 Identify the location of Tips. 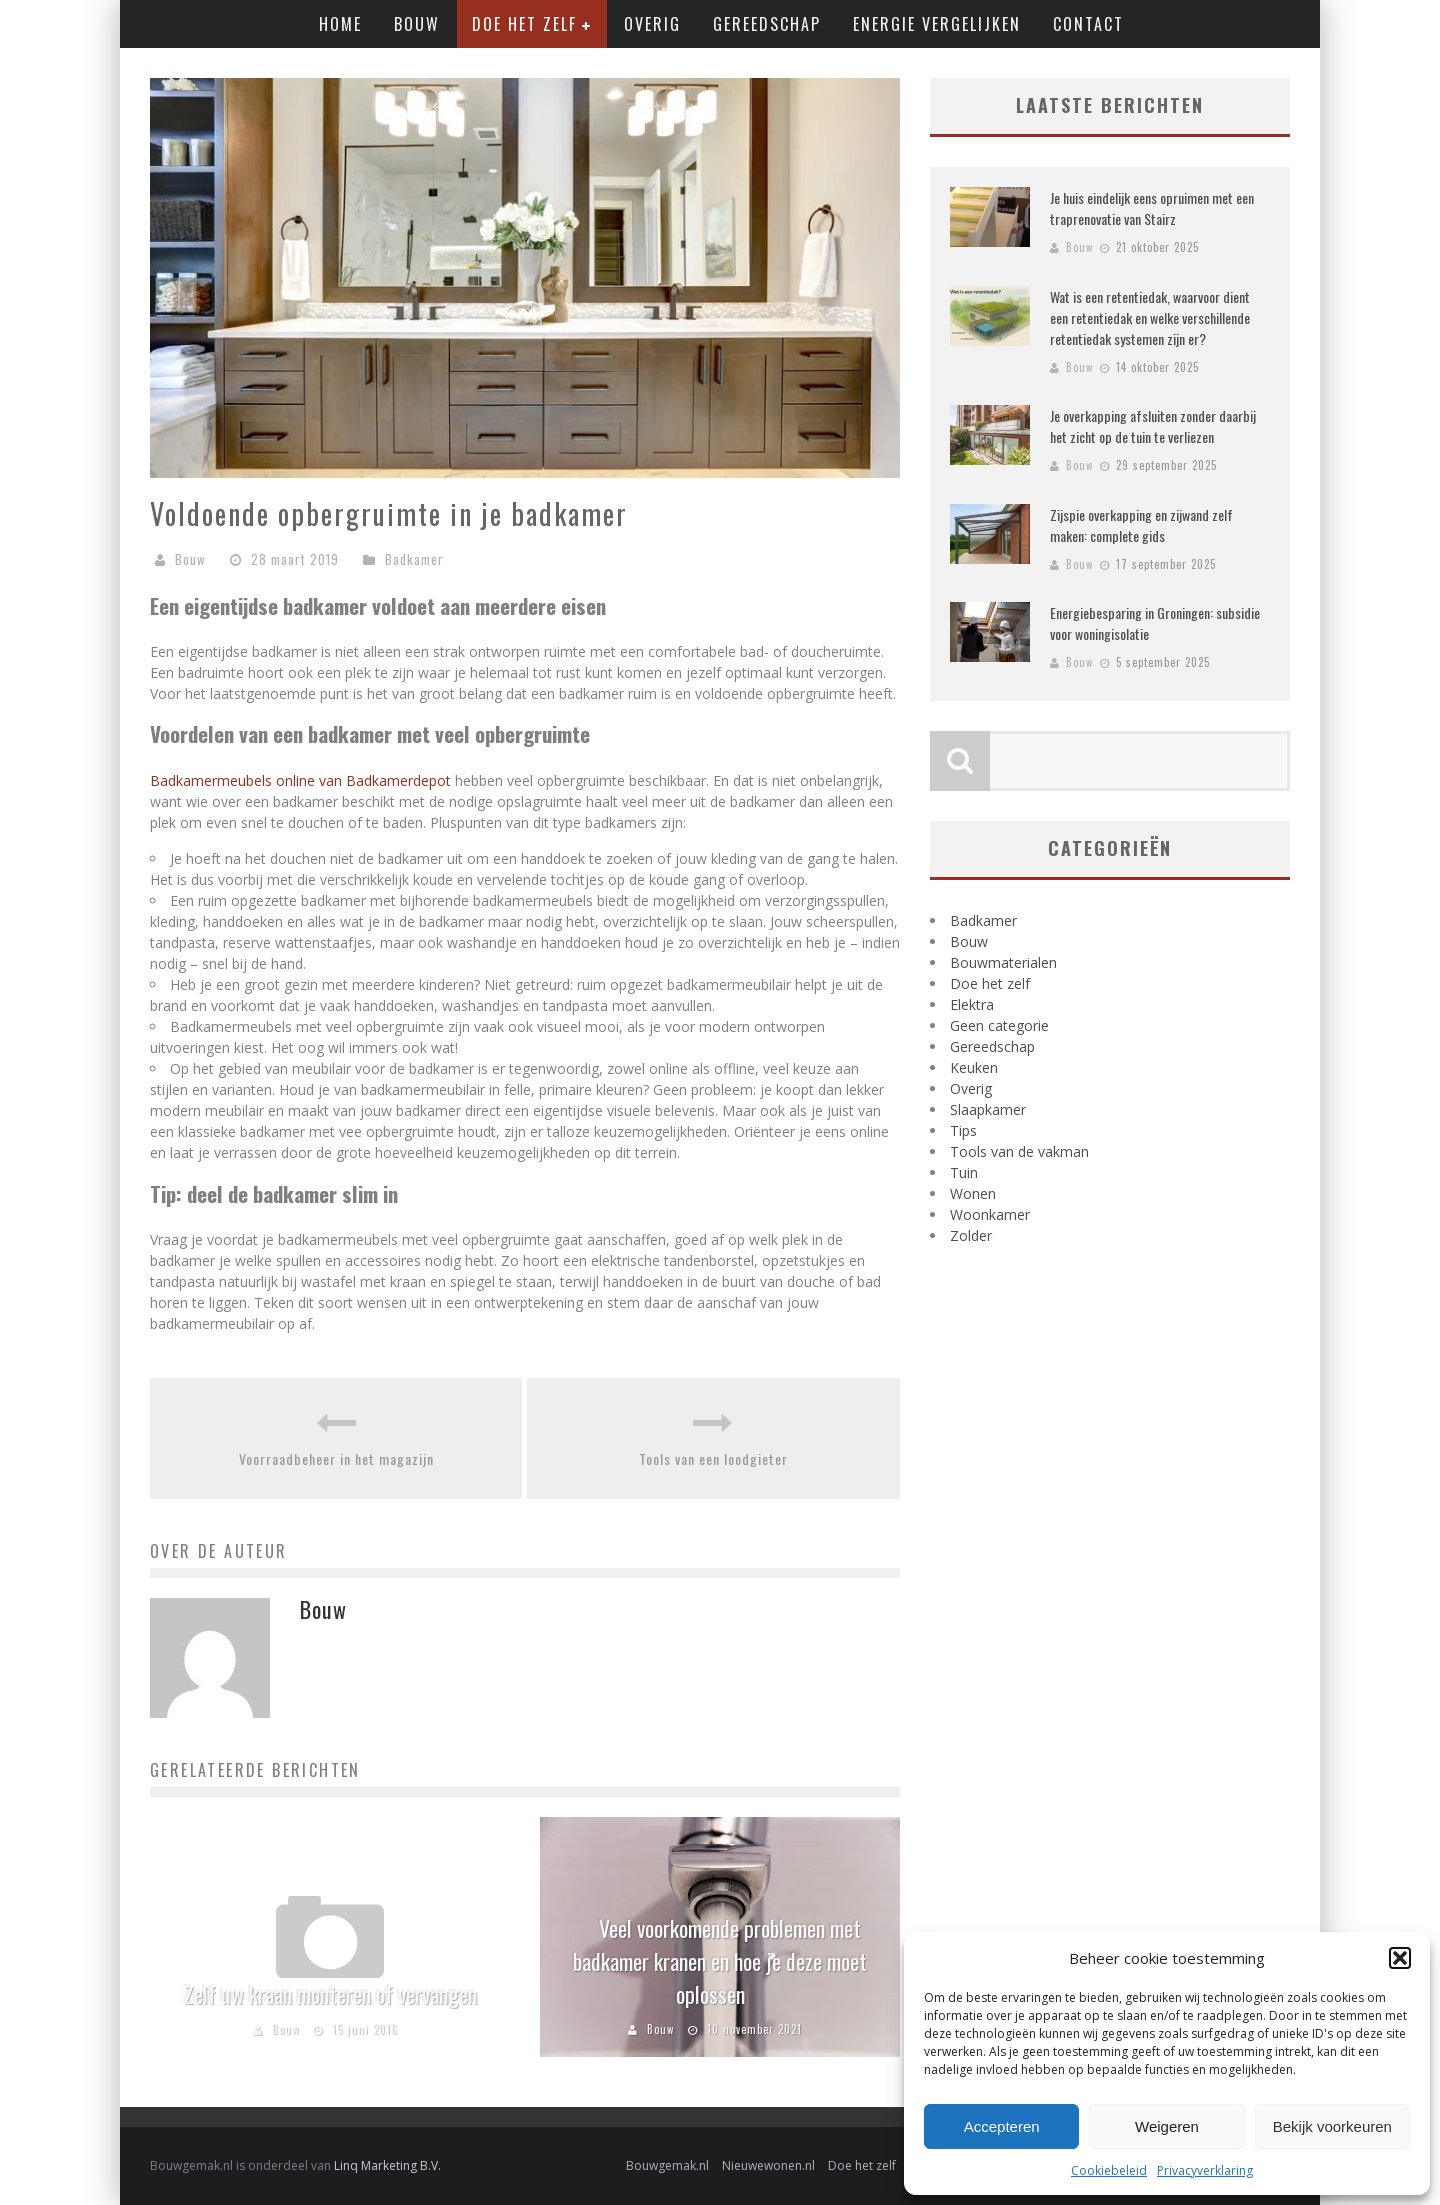
(963, 1130).